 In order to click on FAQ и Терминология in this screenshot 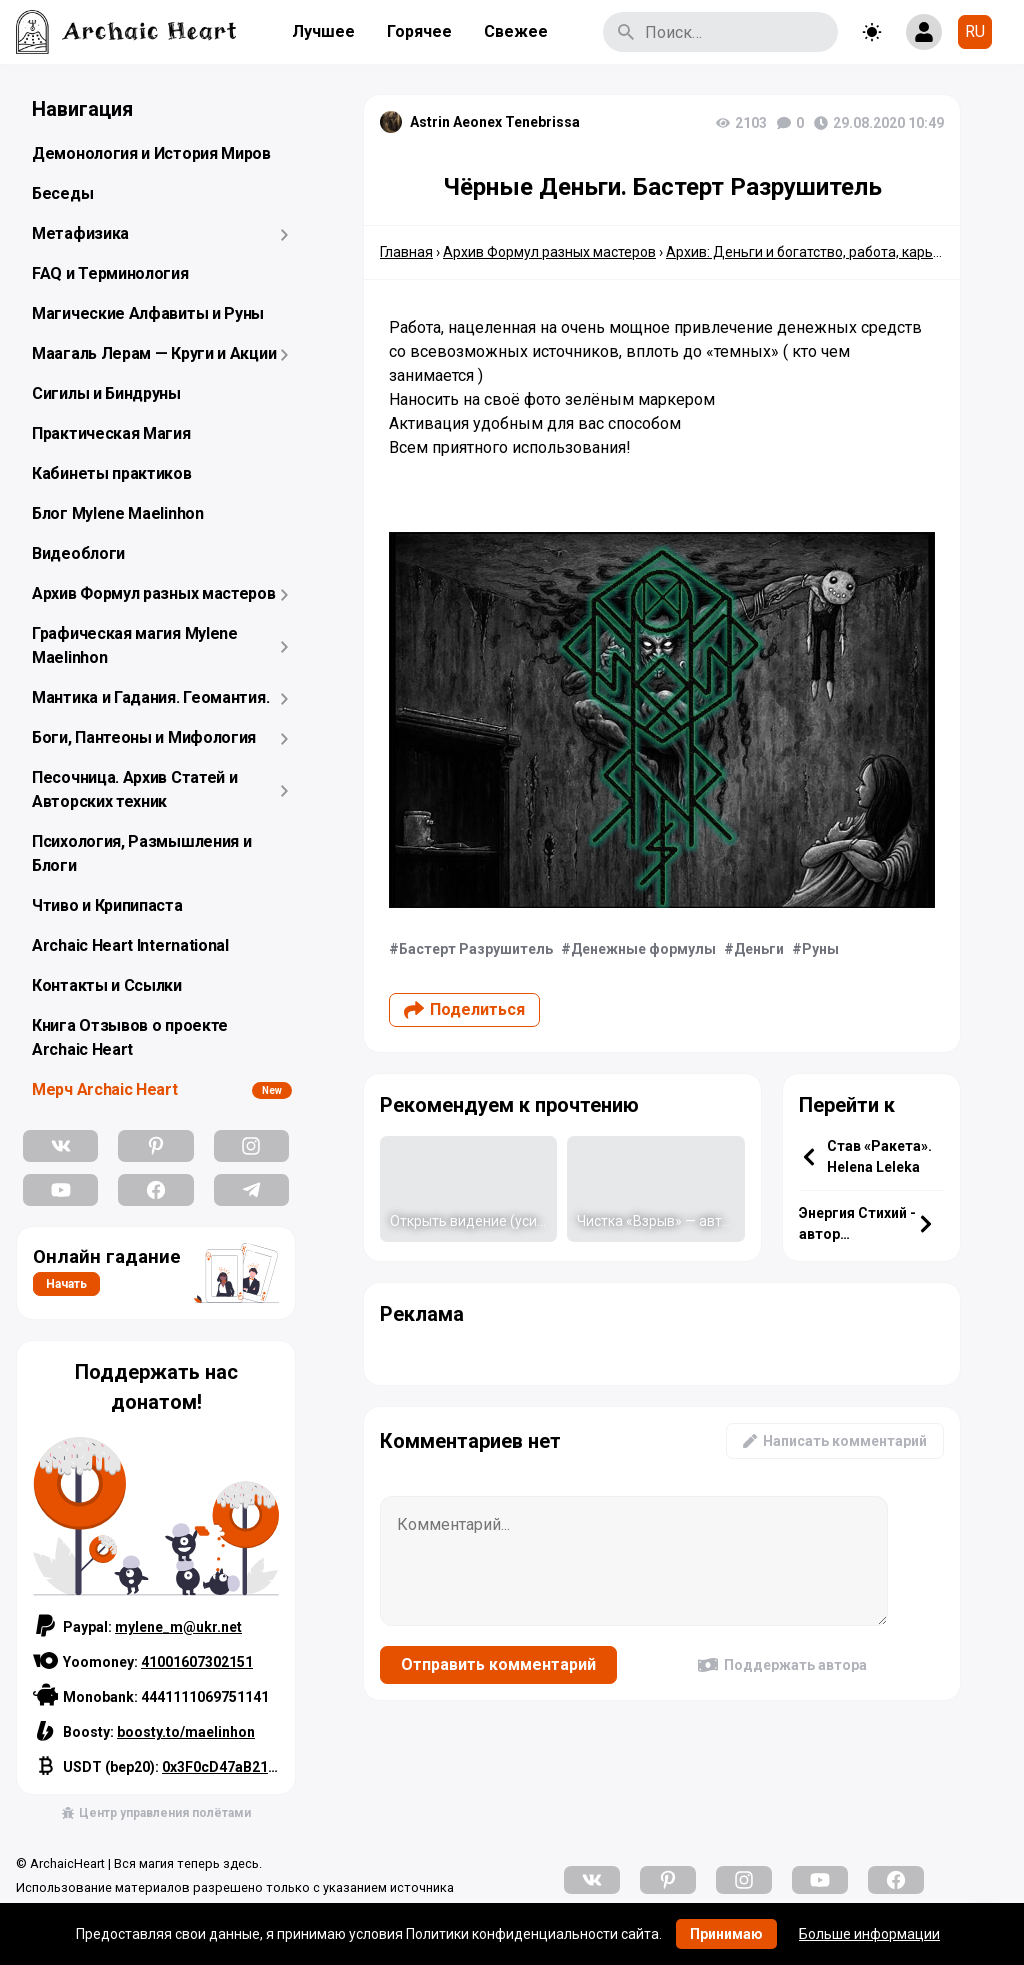, I will do `click(110, 273)`.